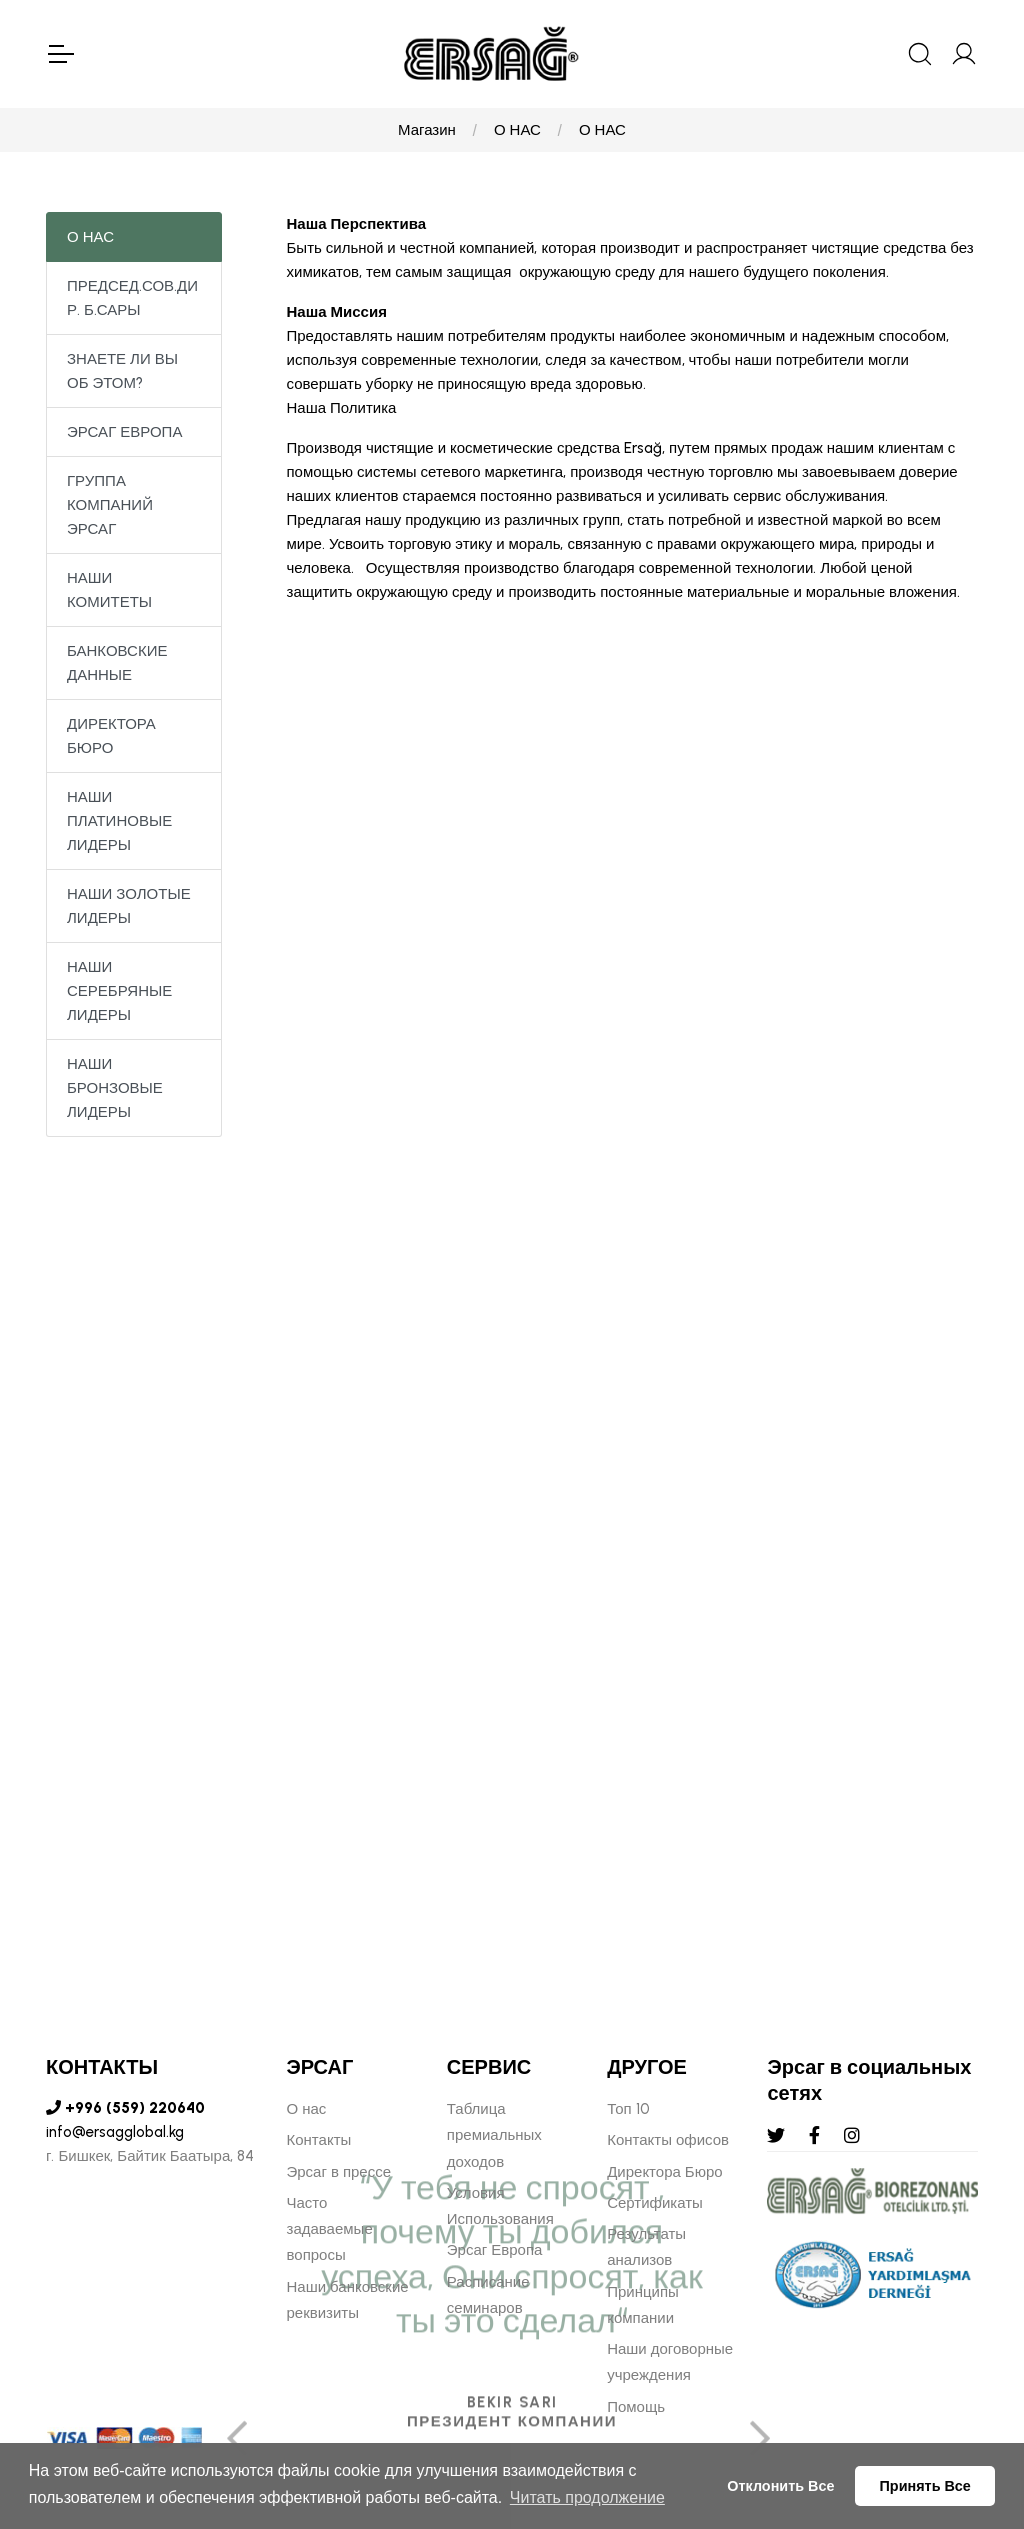 This screenshot has height=2529, width=1024. Describe the element at coordinates (668, 2140) in the screenshot. I see `Контакты офисов` at that location.